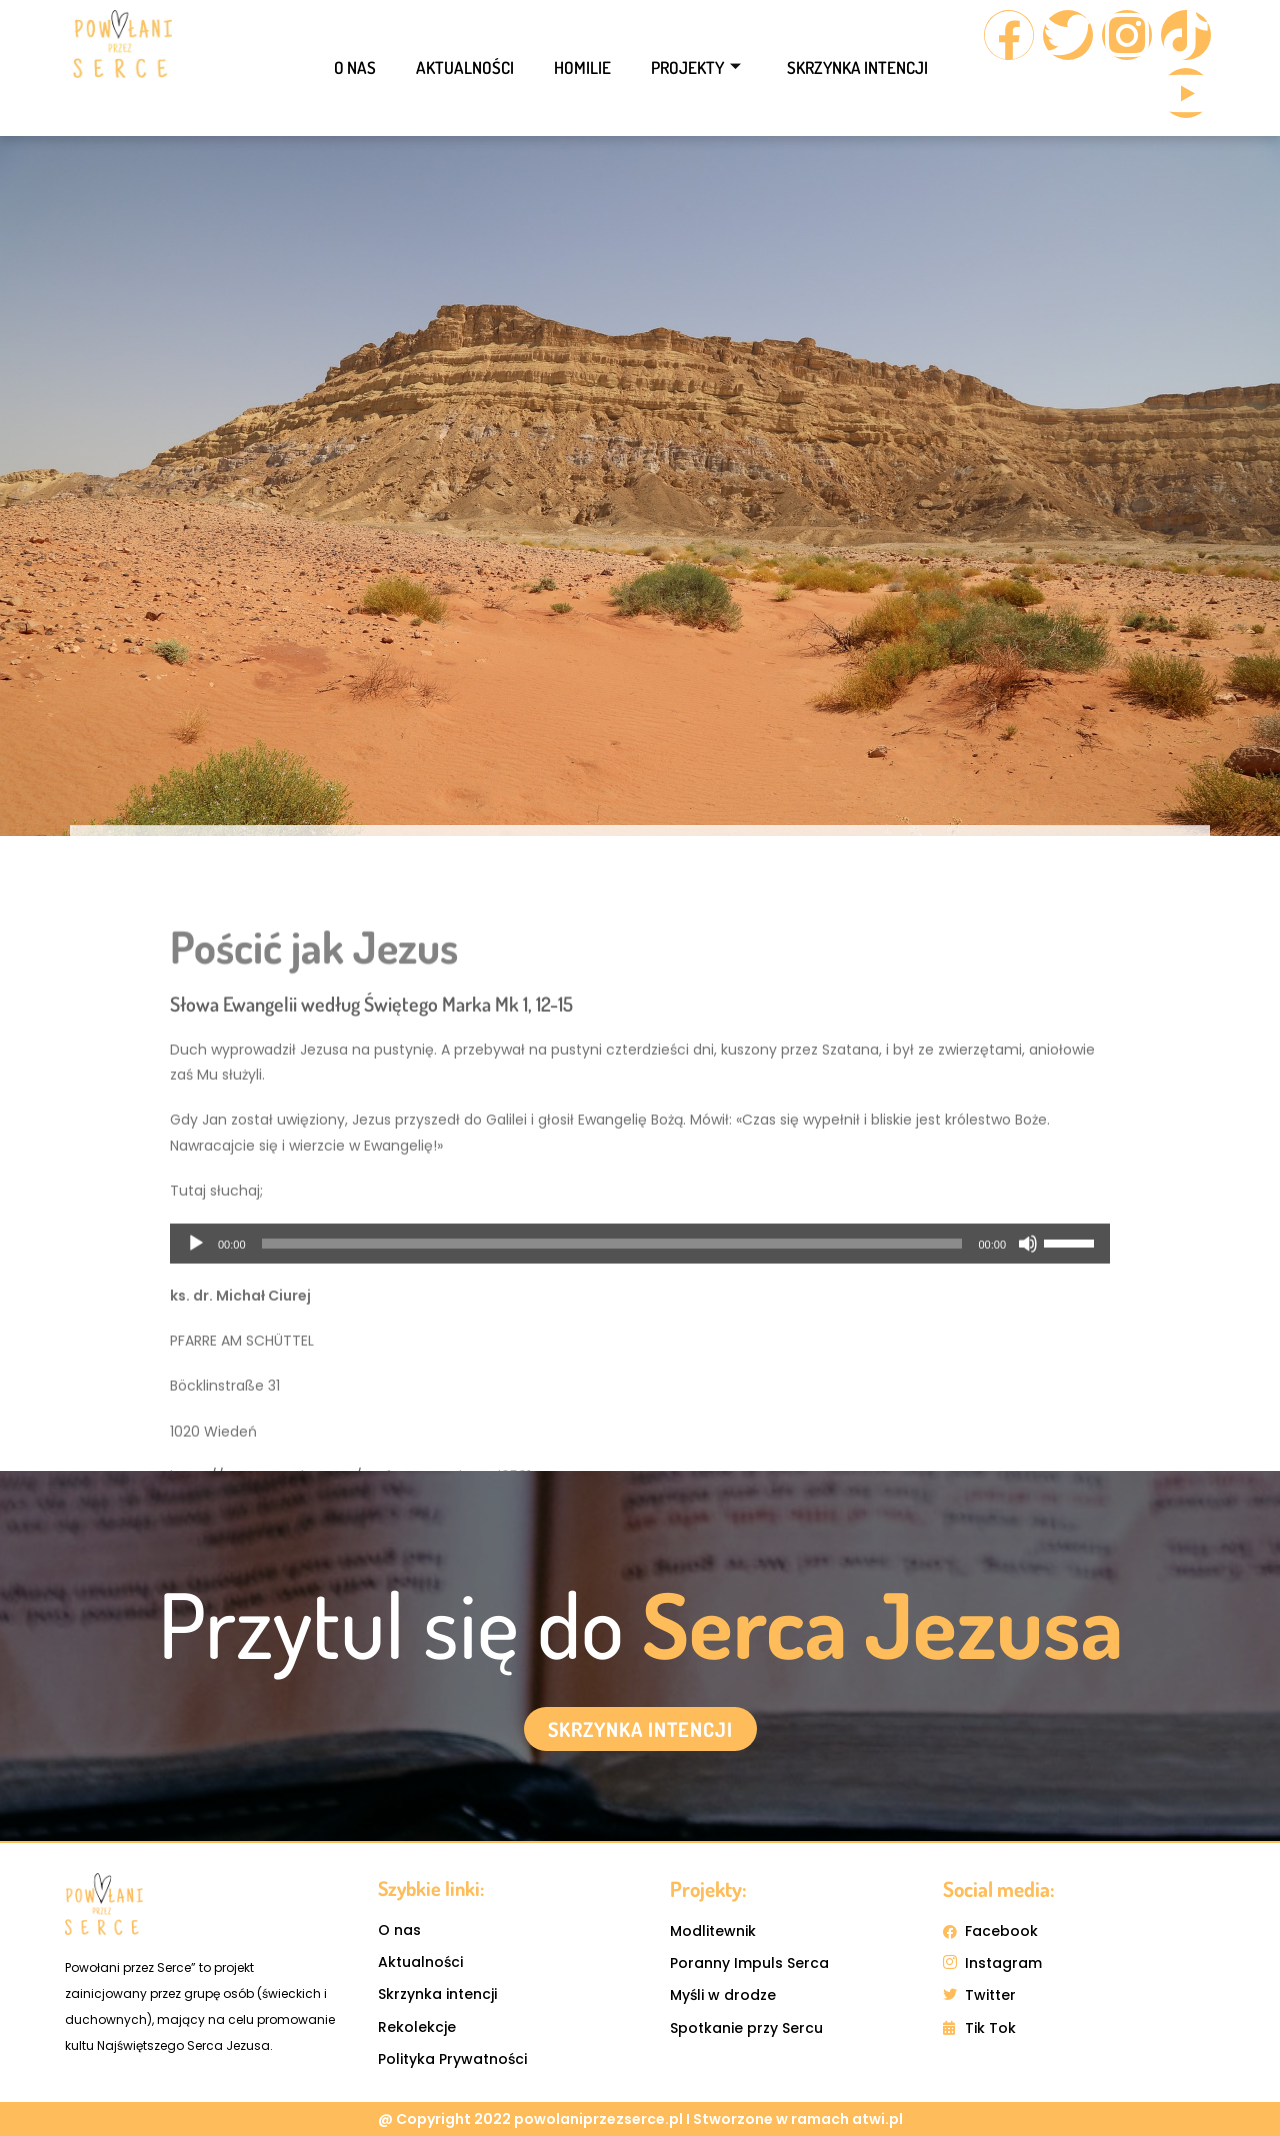 This screenshot has width=1280, height=2136. What do you see at coordinates (696, 67) in the screenshot?
I see `Projekty` at bounding box center [696, 67].